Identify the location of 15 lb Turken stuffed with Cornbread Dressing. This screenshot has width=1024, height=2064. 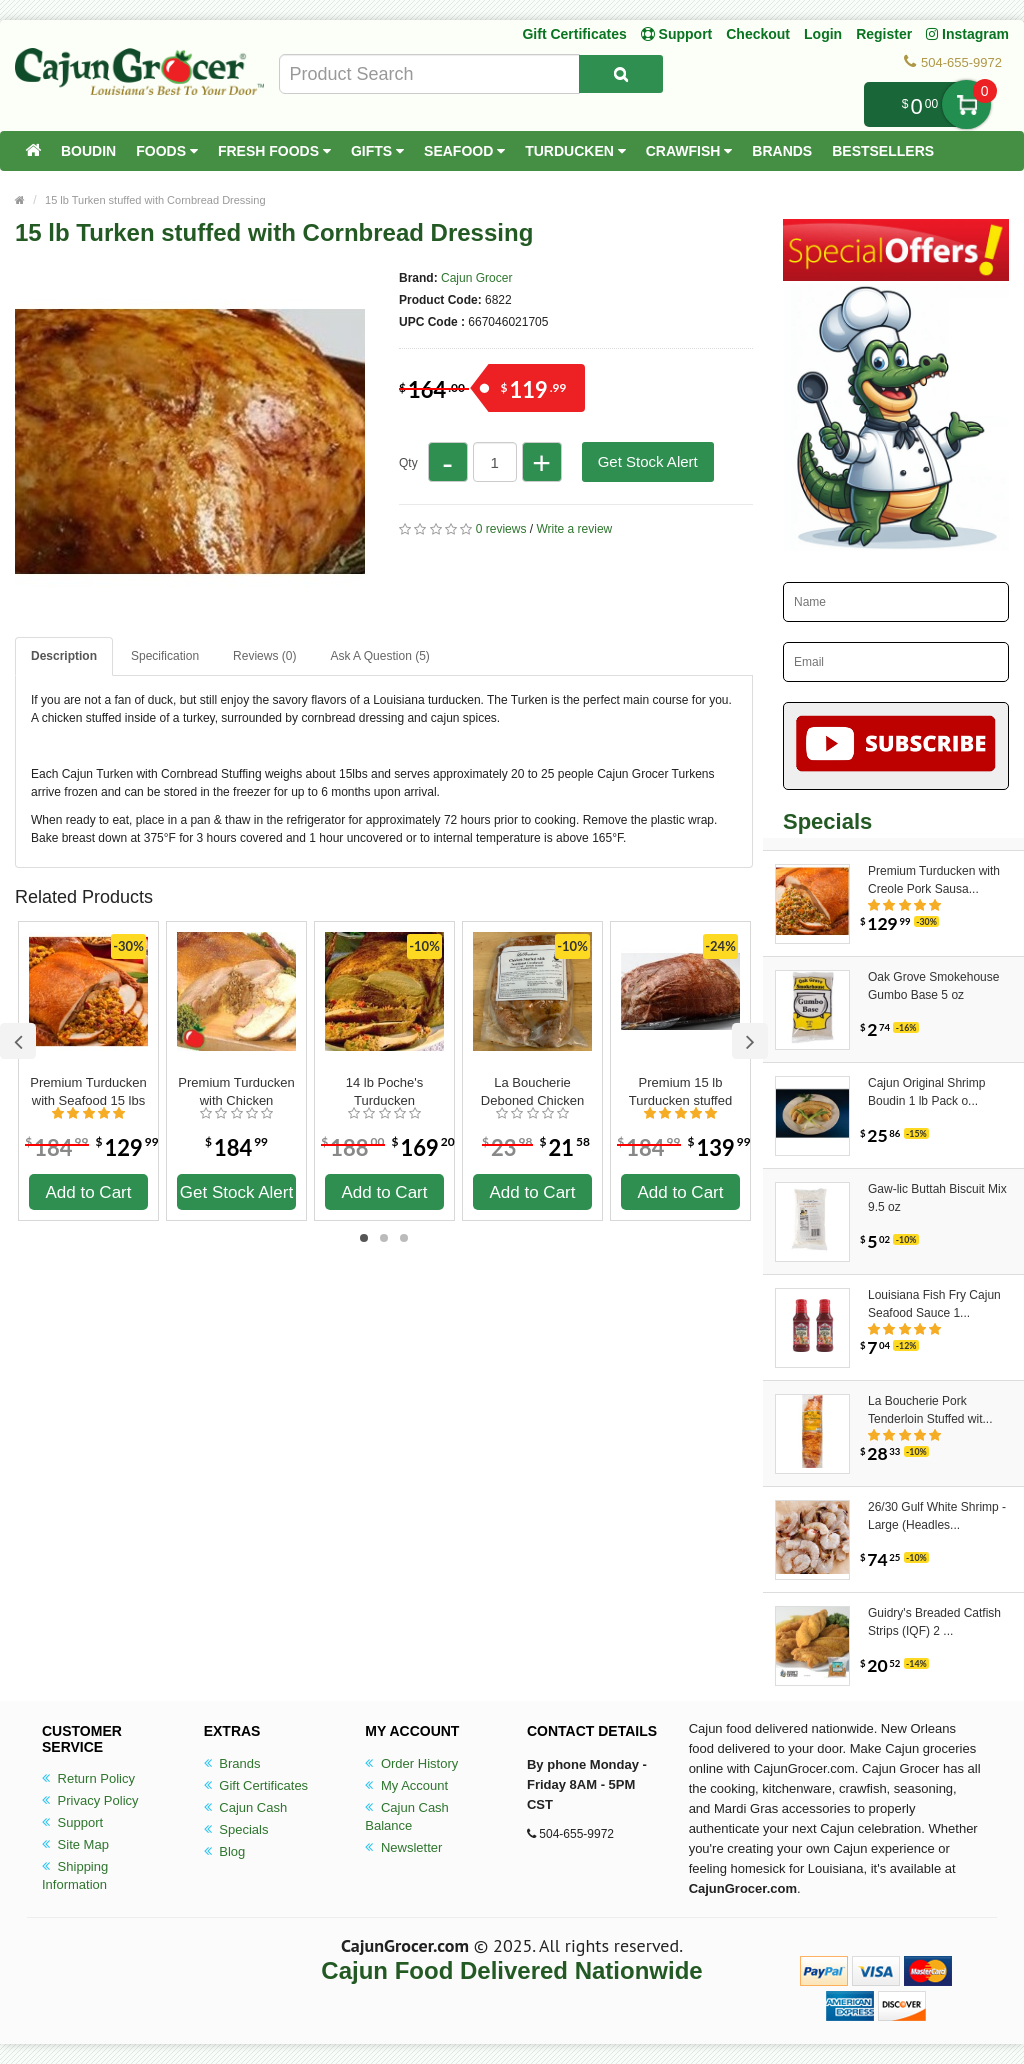
(155, 200).